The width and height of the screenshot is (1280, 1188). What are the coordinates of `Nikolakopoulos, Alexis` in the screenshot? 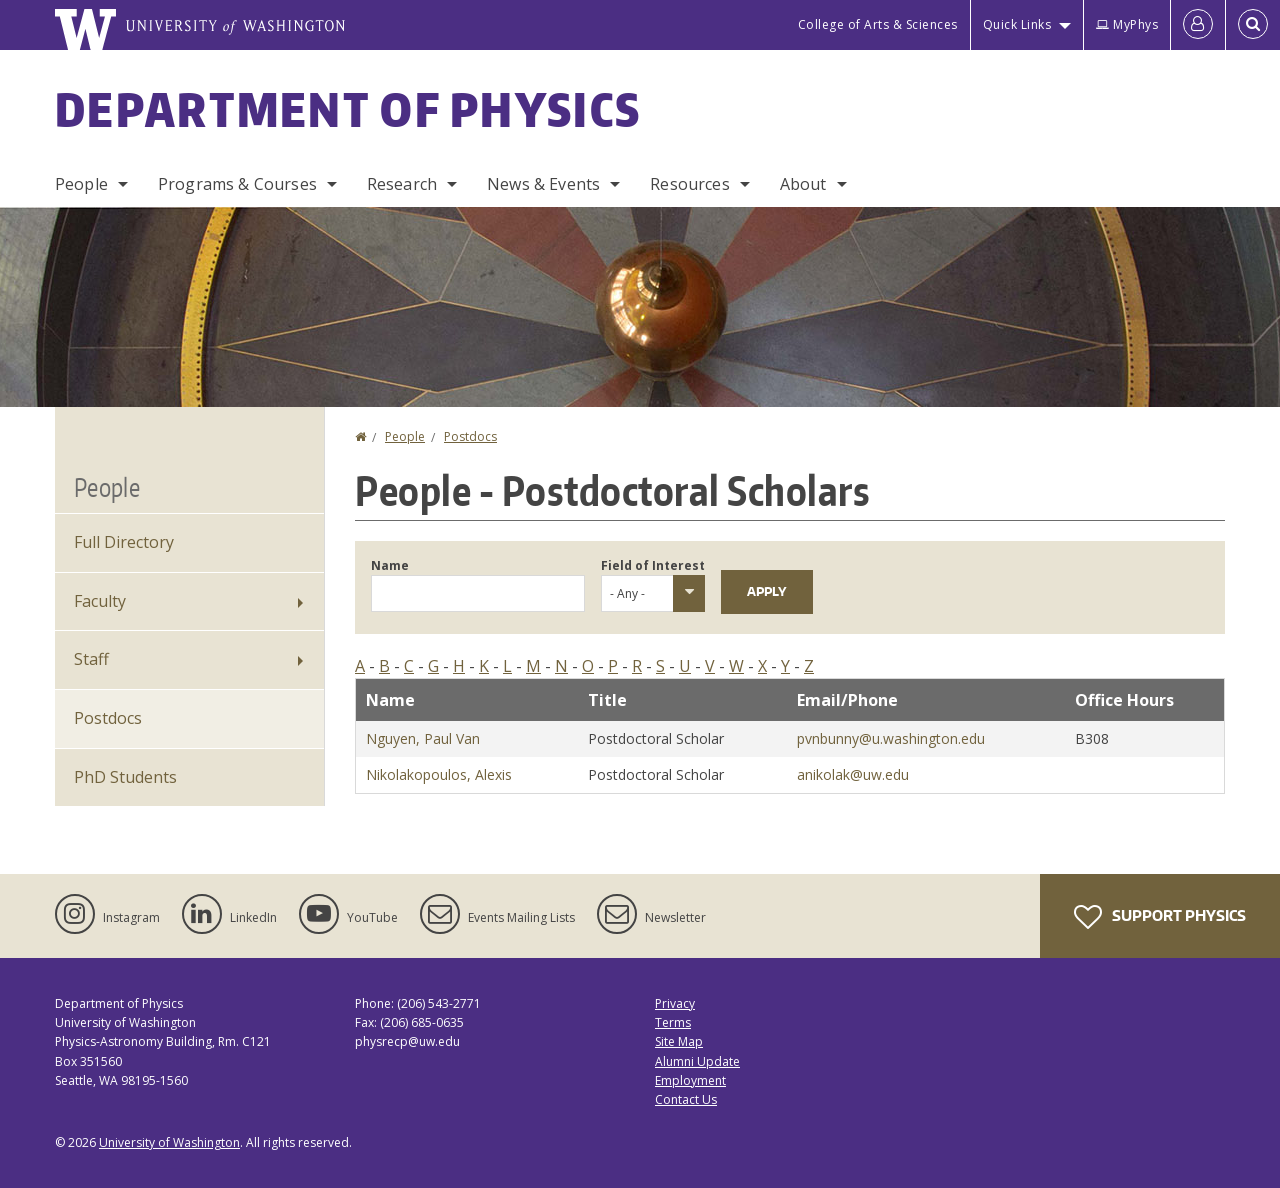 It's located at (439, 774).